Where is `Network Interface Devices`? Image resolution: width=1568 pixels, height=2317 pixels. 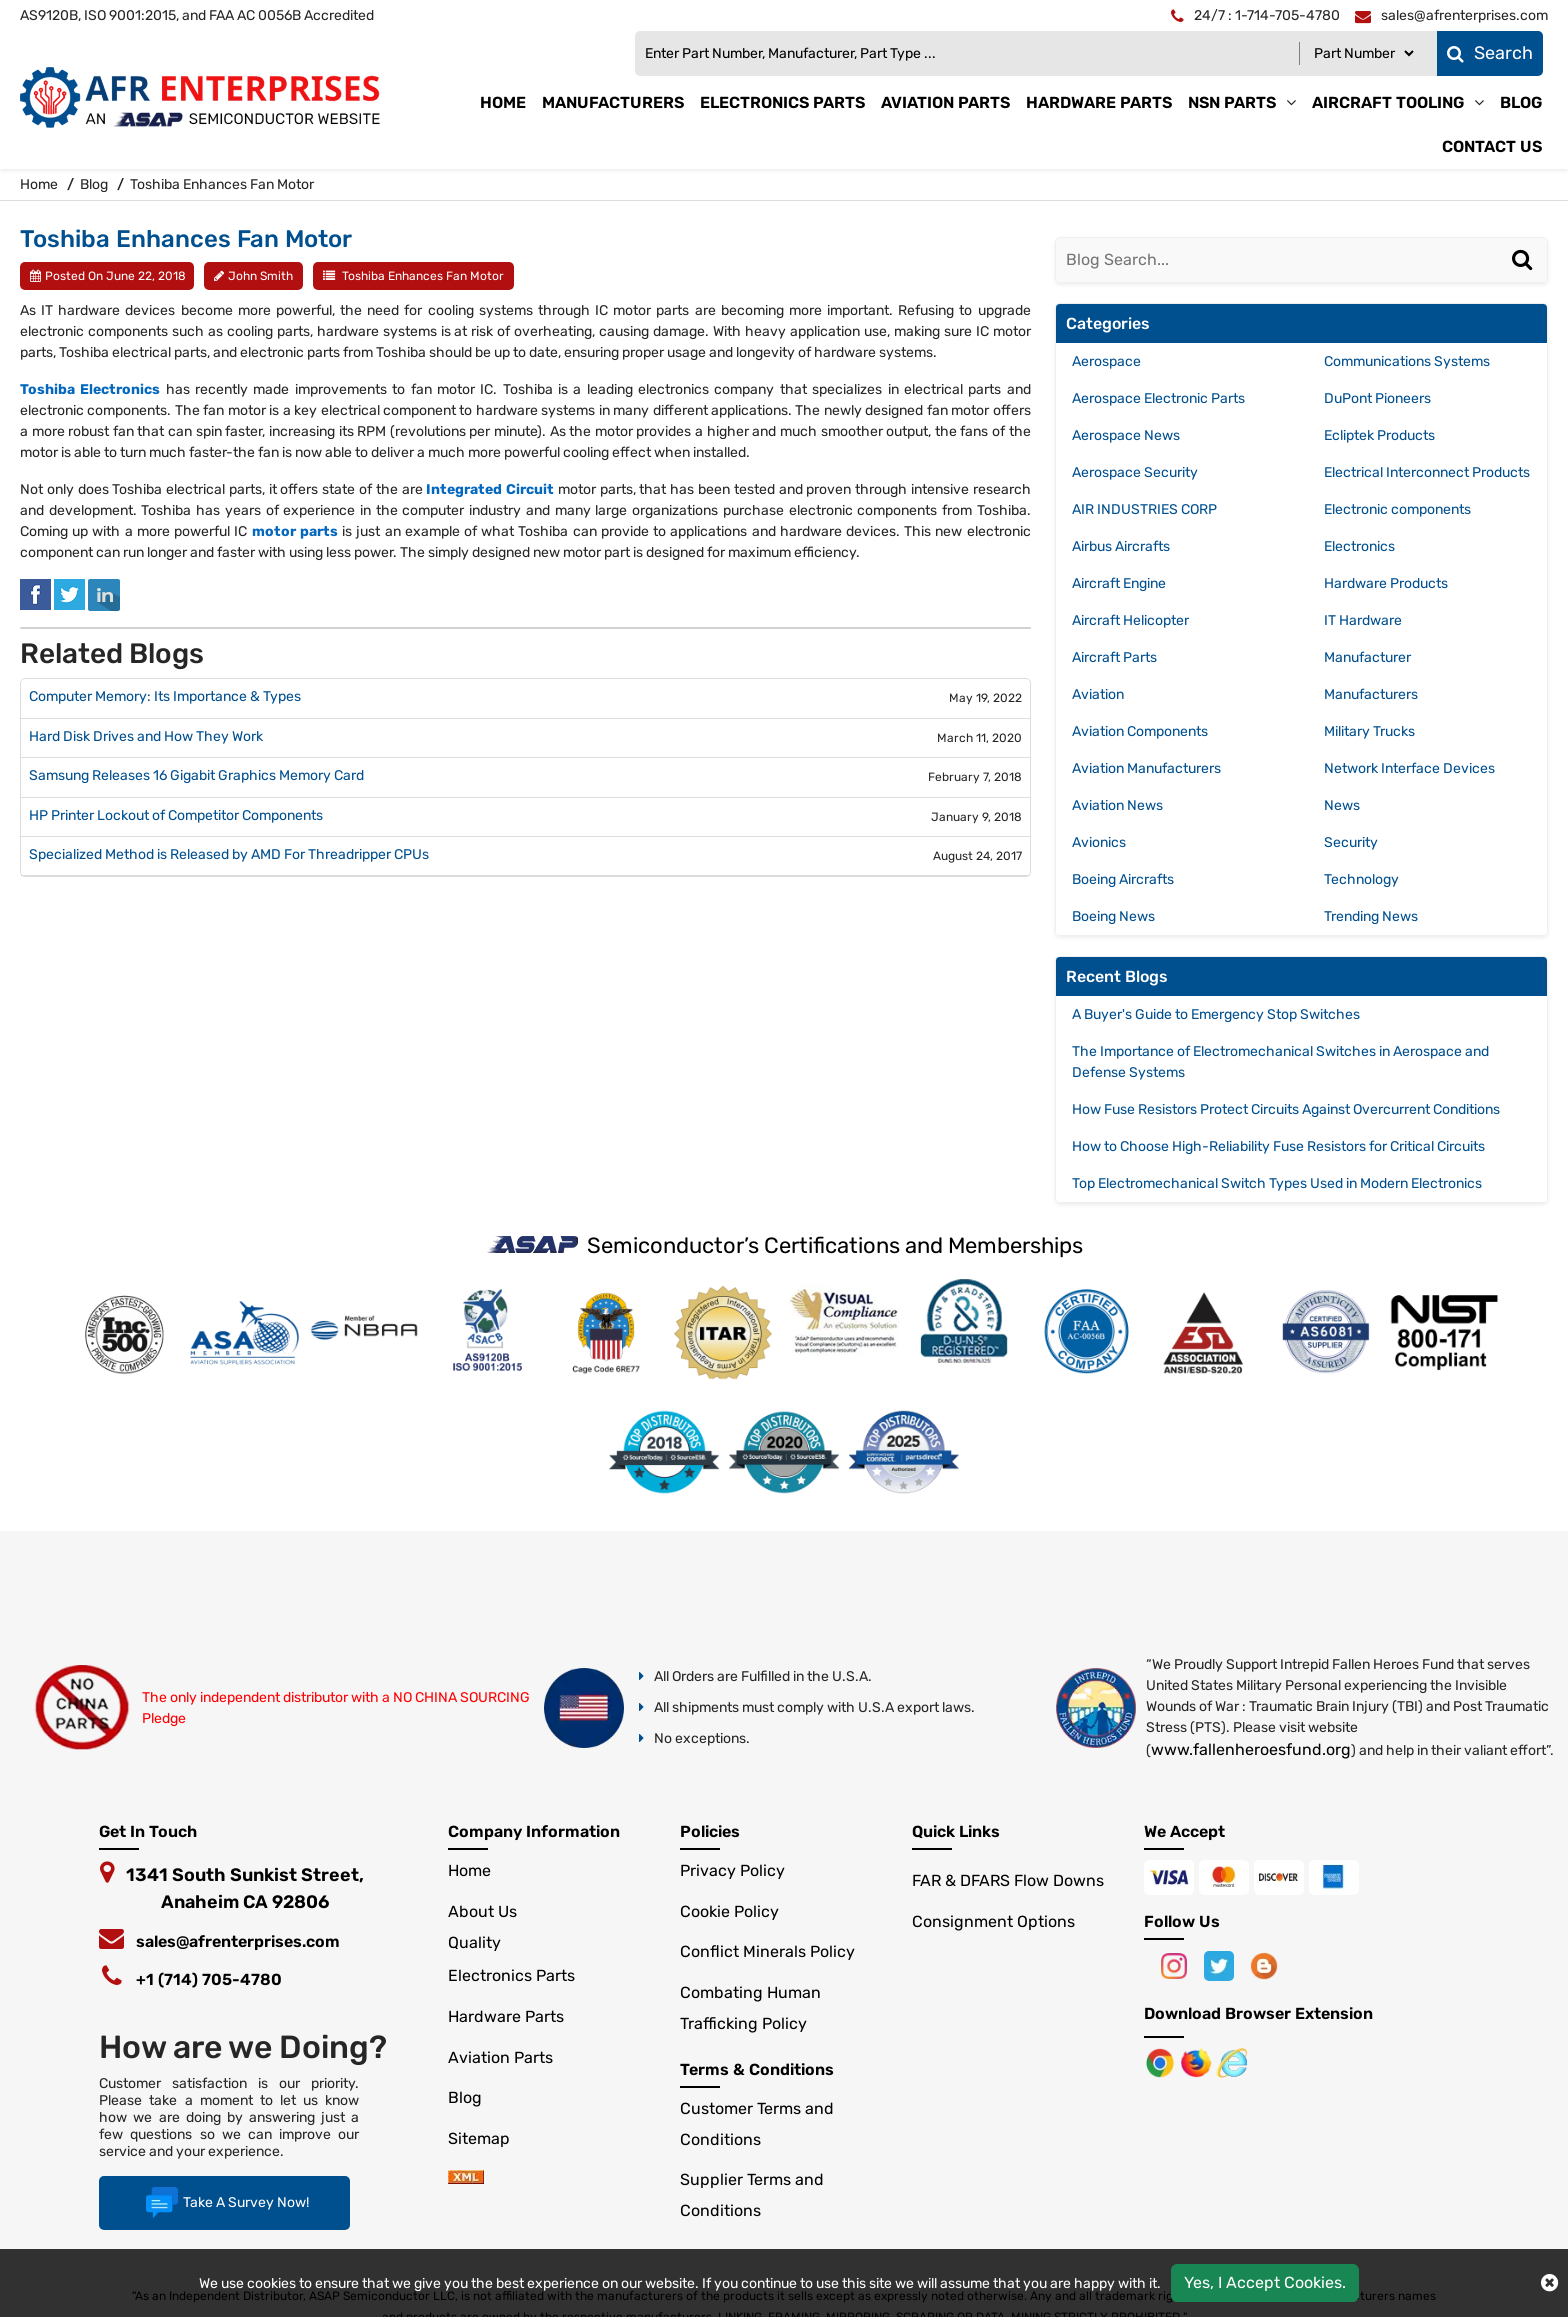 Network Interface Devices is located at coordinates (1409, 768).